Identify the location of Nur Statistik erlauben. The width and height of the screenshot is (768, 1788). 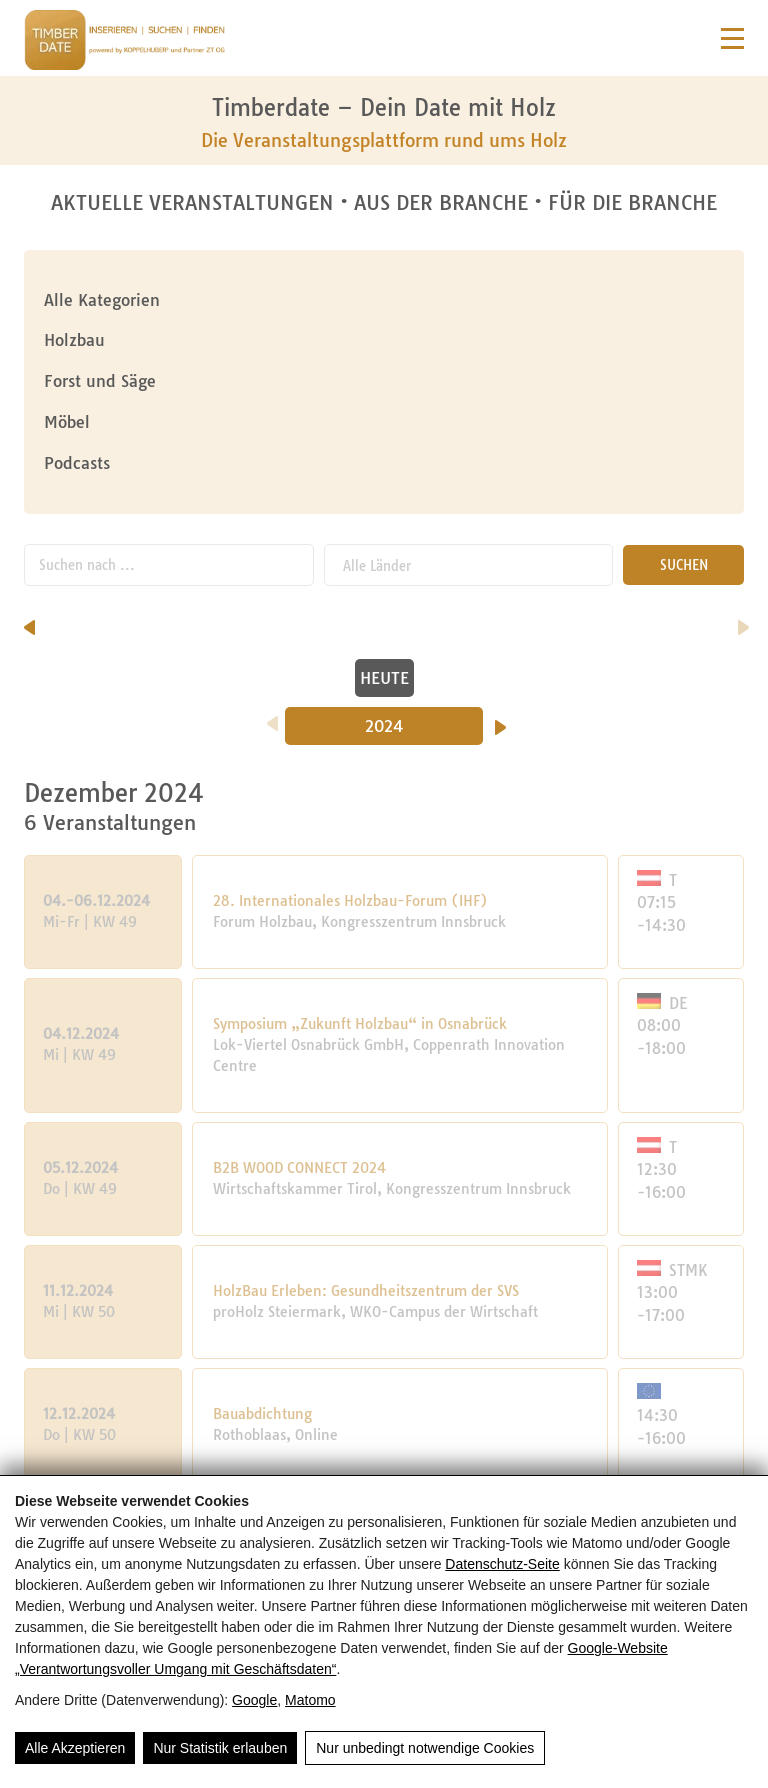
(220, 1748).